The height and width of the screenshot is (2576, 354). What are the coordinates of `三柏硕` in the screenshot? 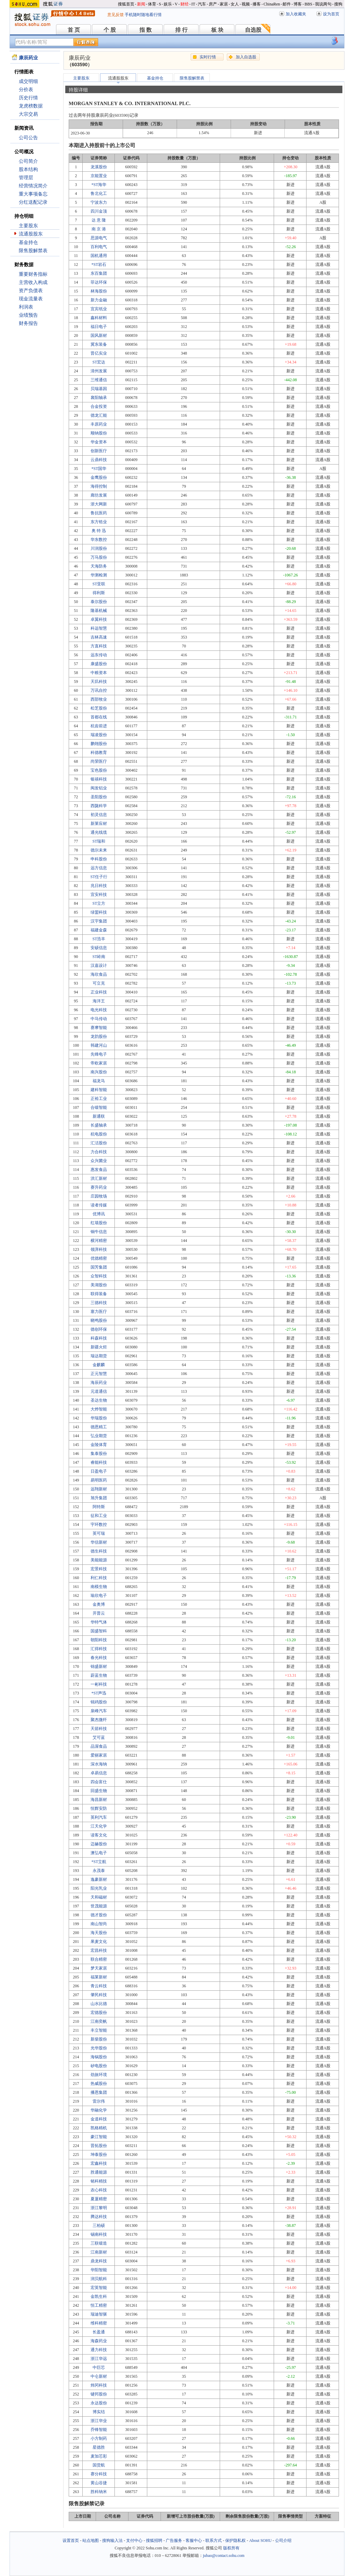 It's located at (99, 2225).